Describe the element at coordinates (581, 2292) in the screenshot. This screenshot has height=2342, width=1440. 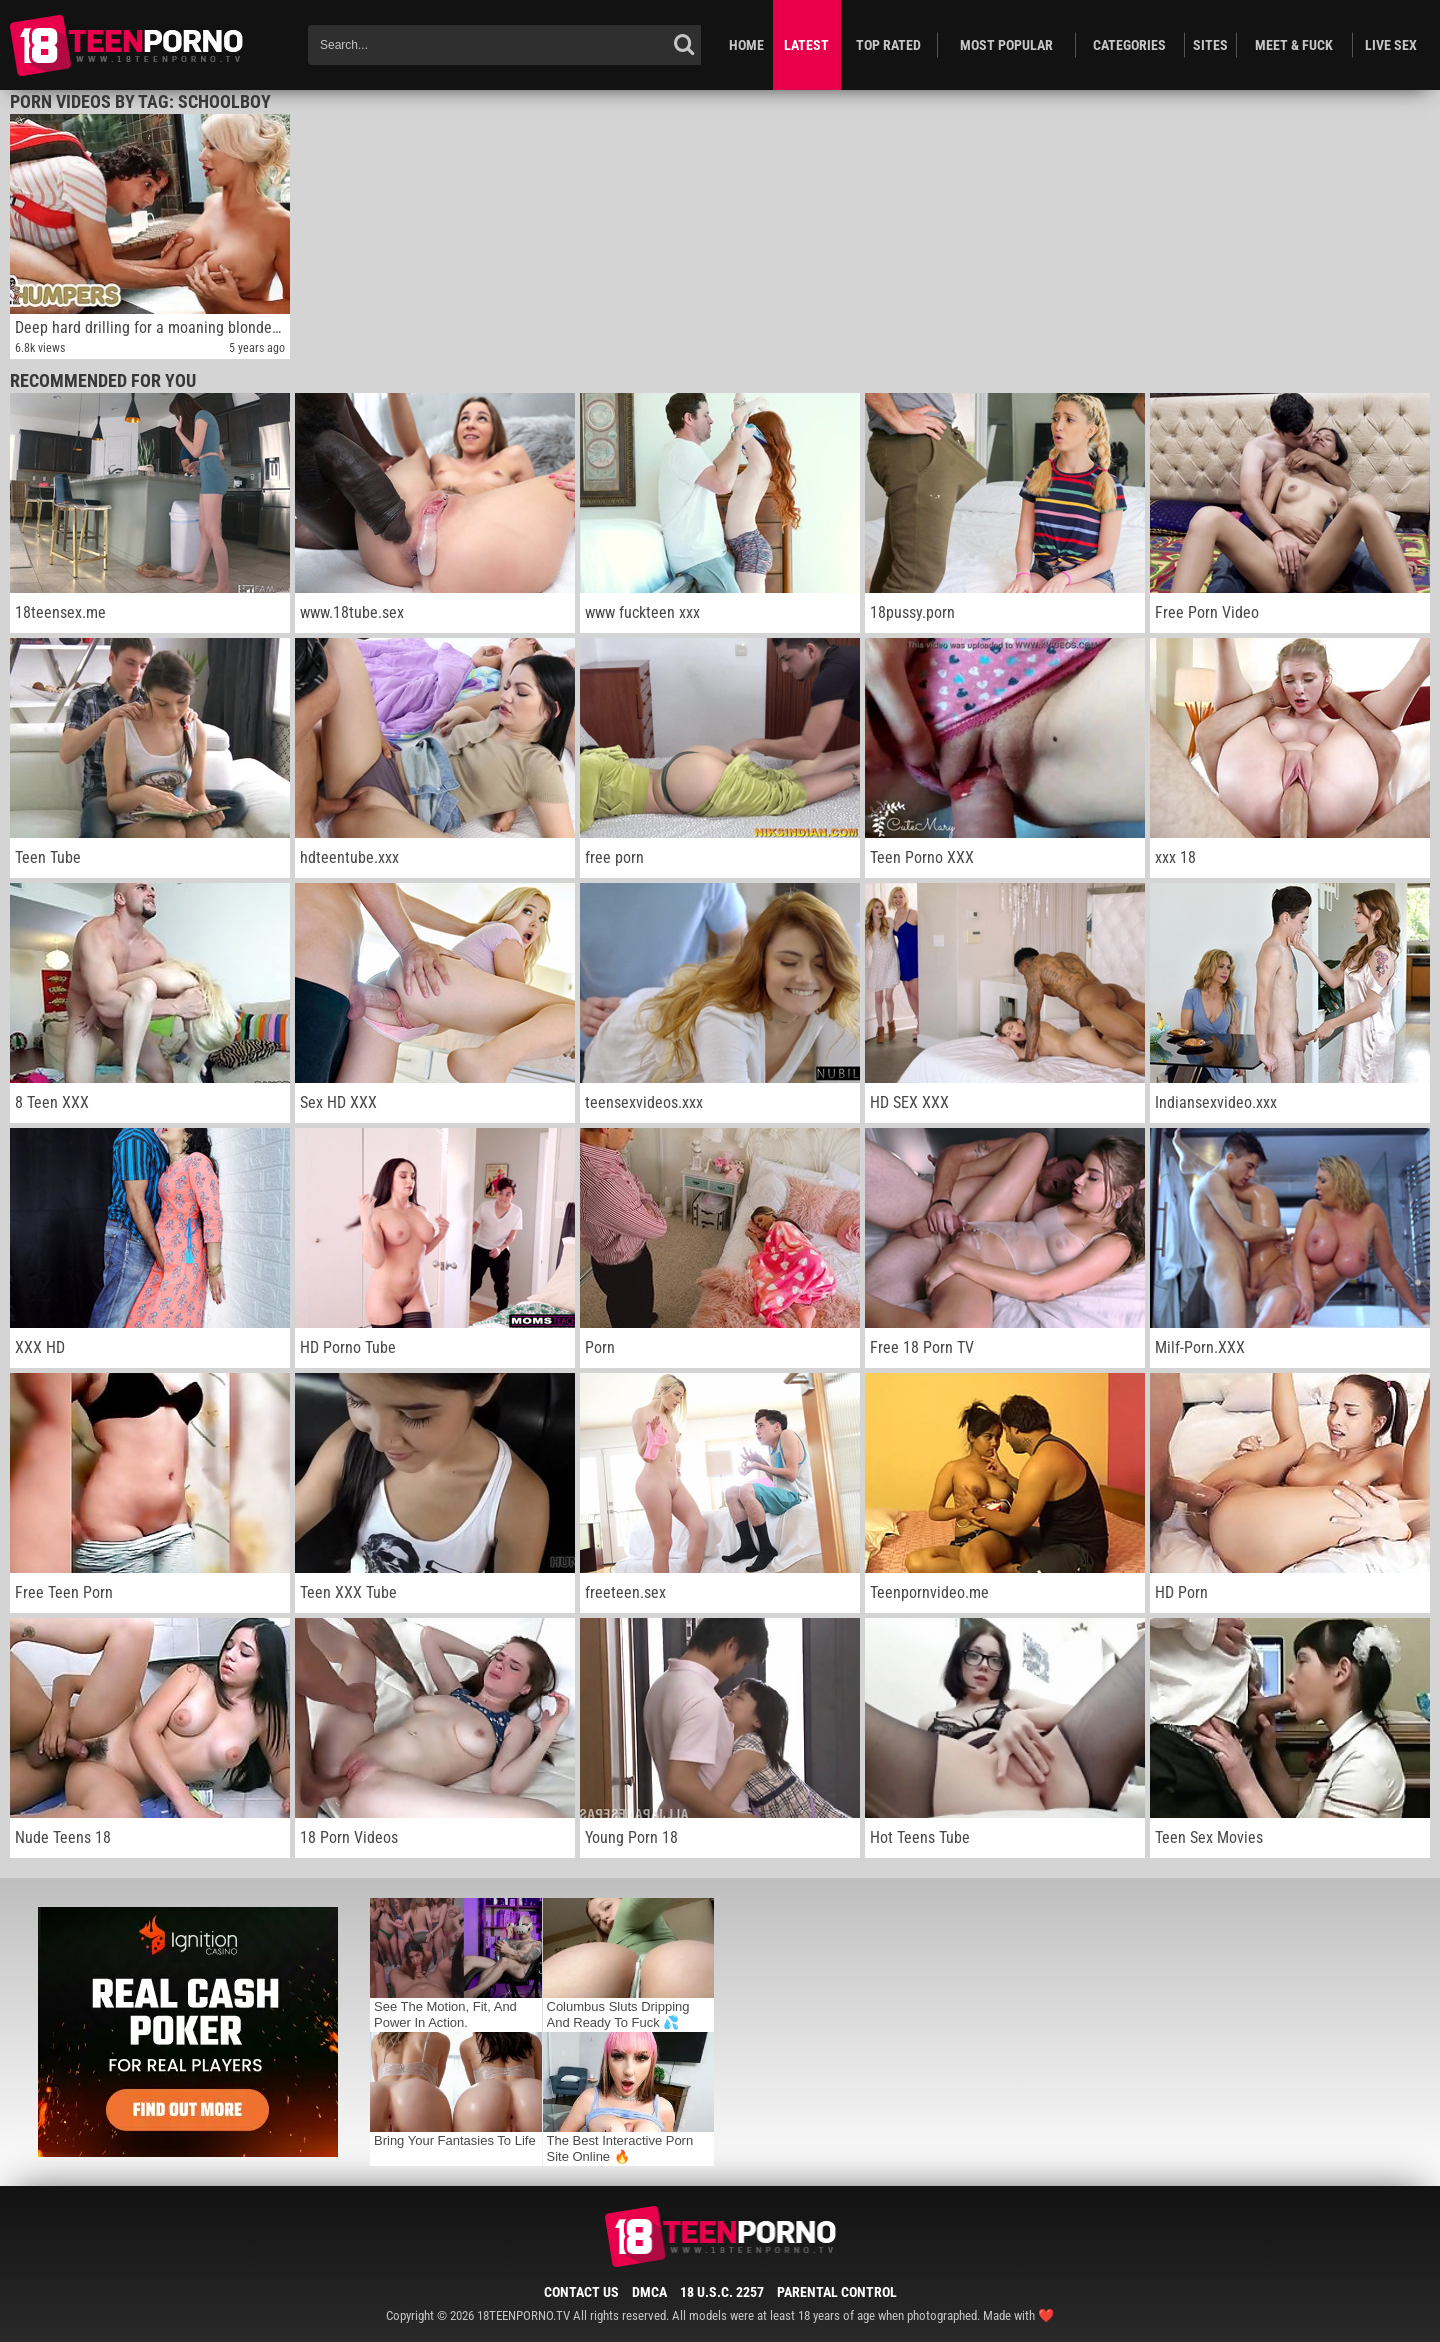
I see `Contact Us` at that location.